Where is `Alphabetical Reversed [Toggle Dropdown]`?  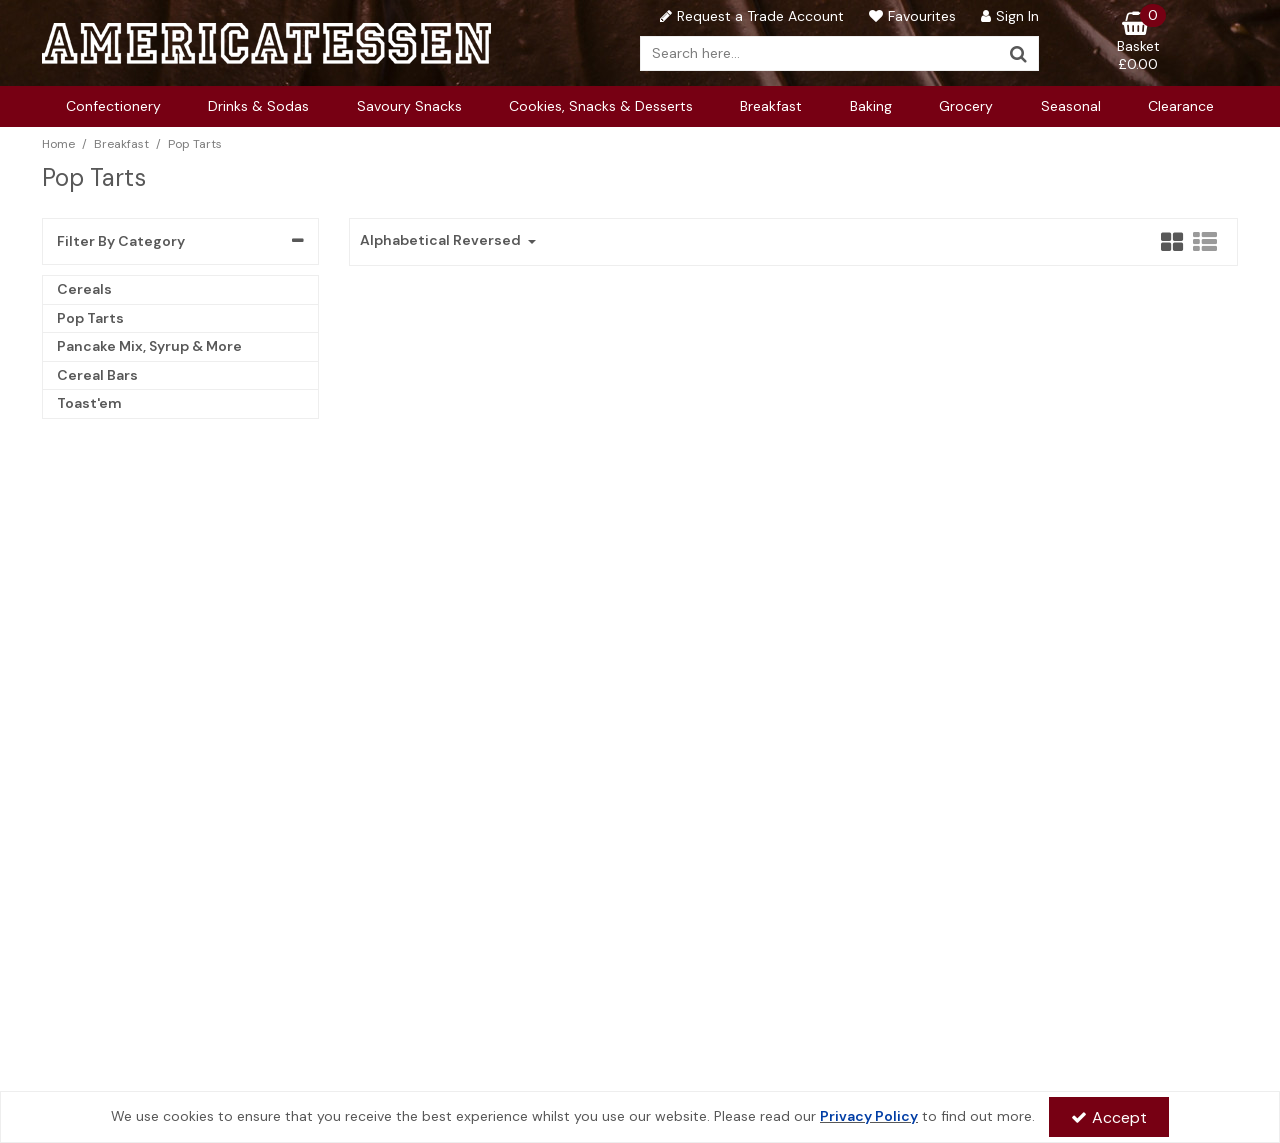
Alphabetical Reversed [Toggle Dropdown] is located at coordinates (442, 240).